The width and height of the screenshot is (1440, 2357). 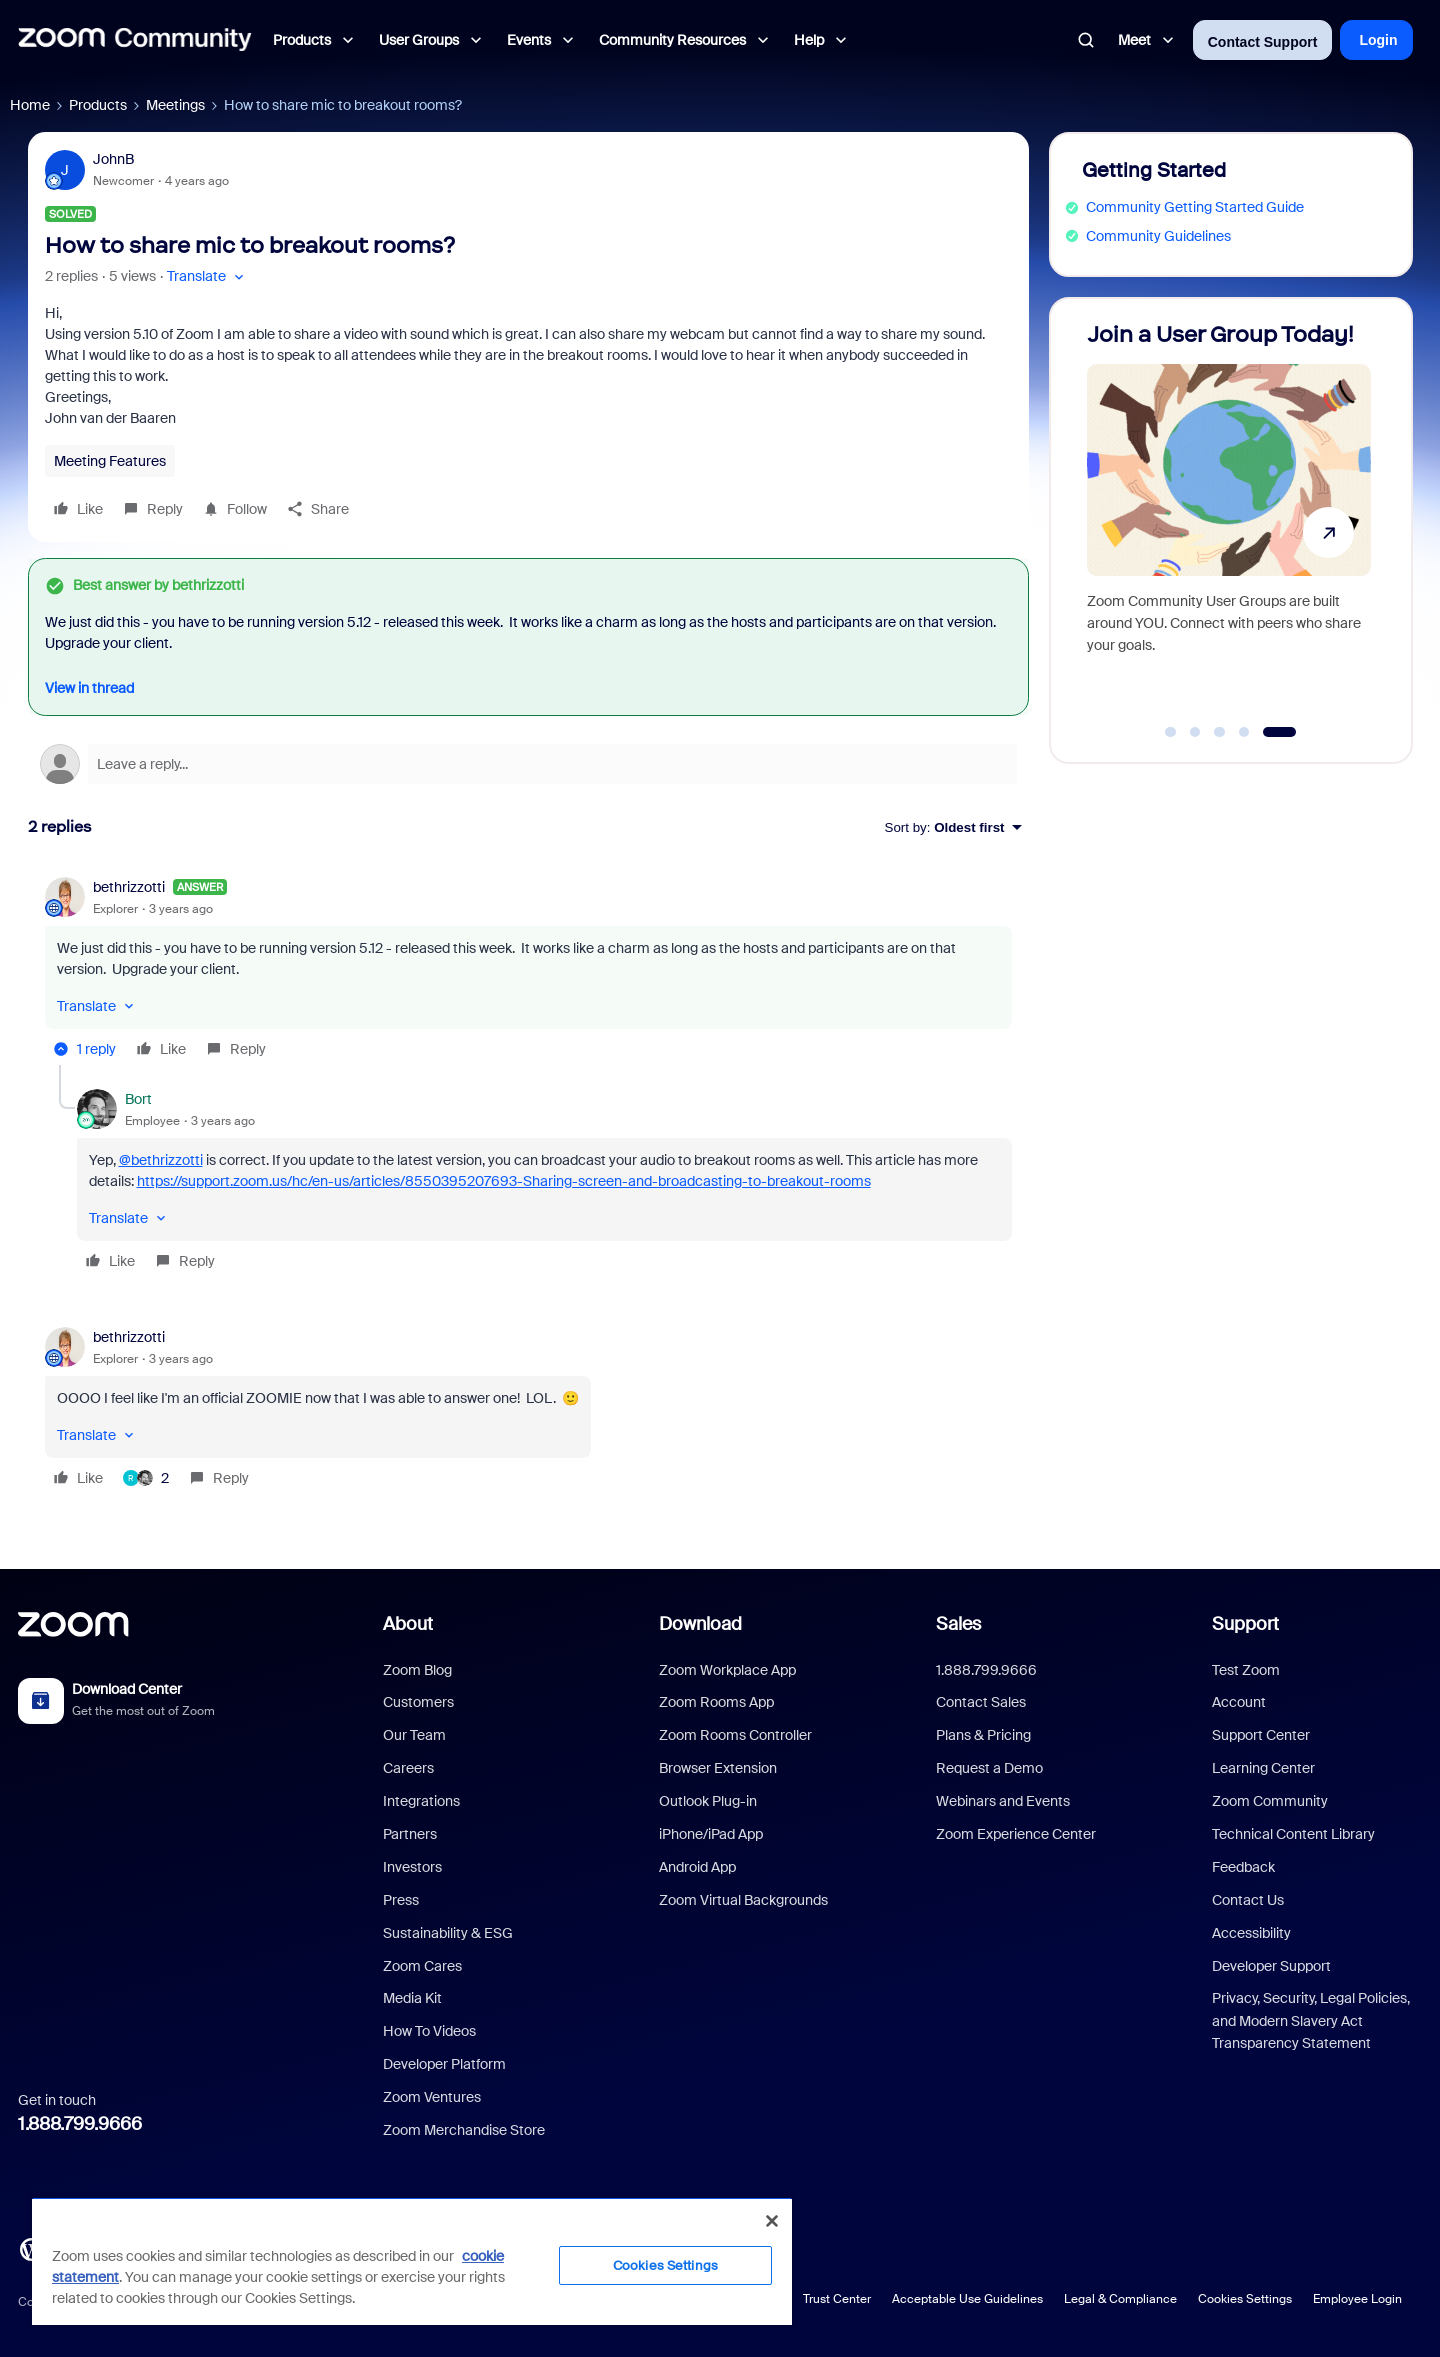 I want to click on Zoom Community, so click(x=1270, y=1801).